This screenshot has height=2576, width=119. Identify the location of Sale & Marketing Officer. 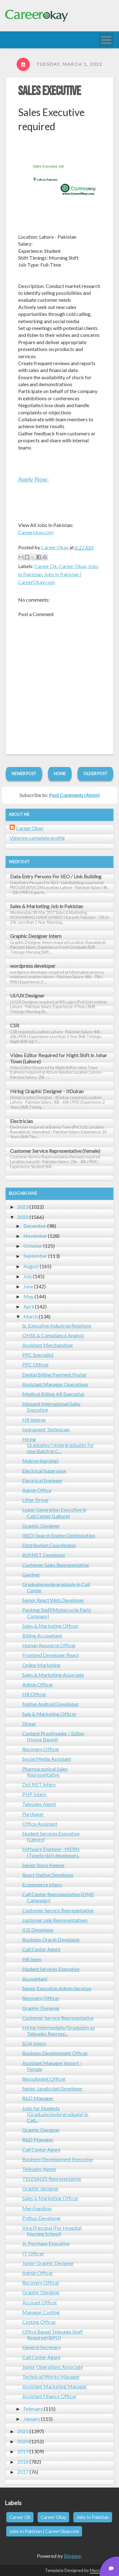
(49, 1714).